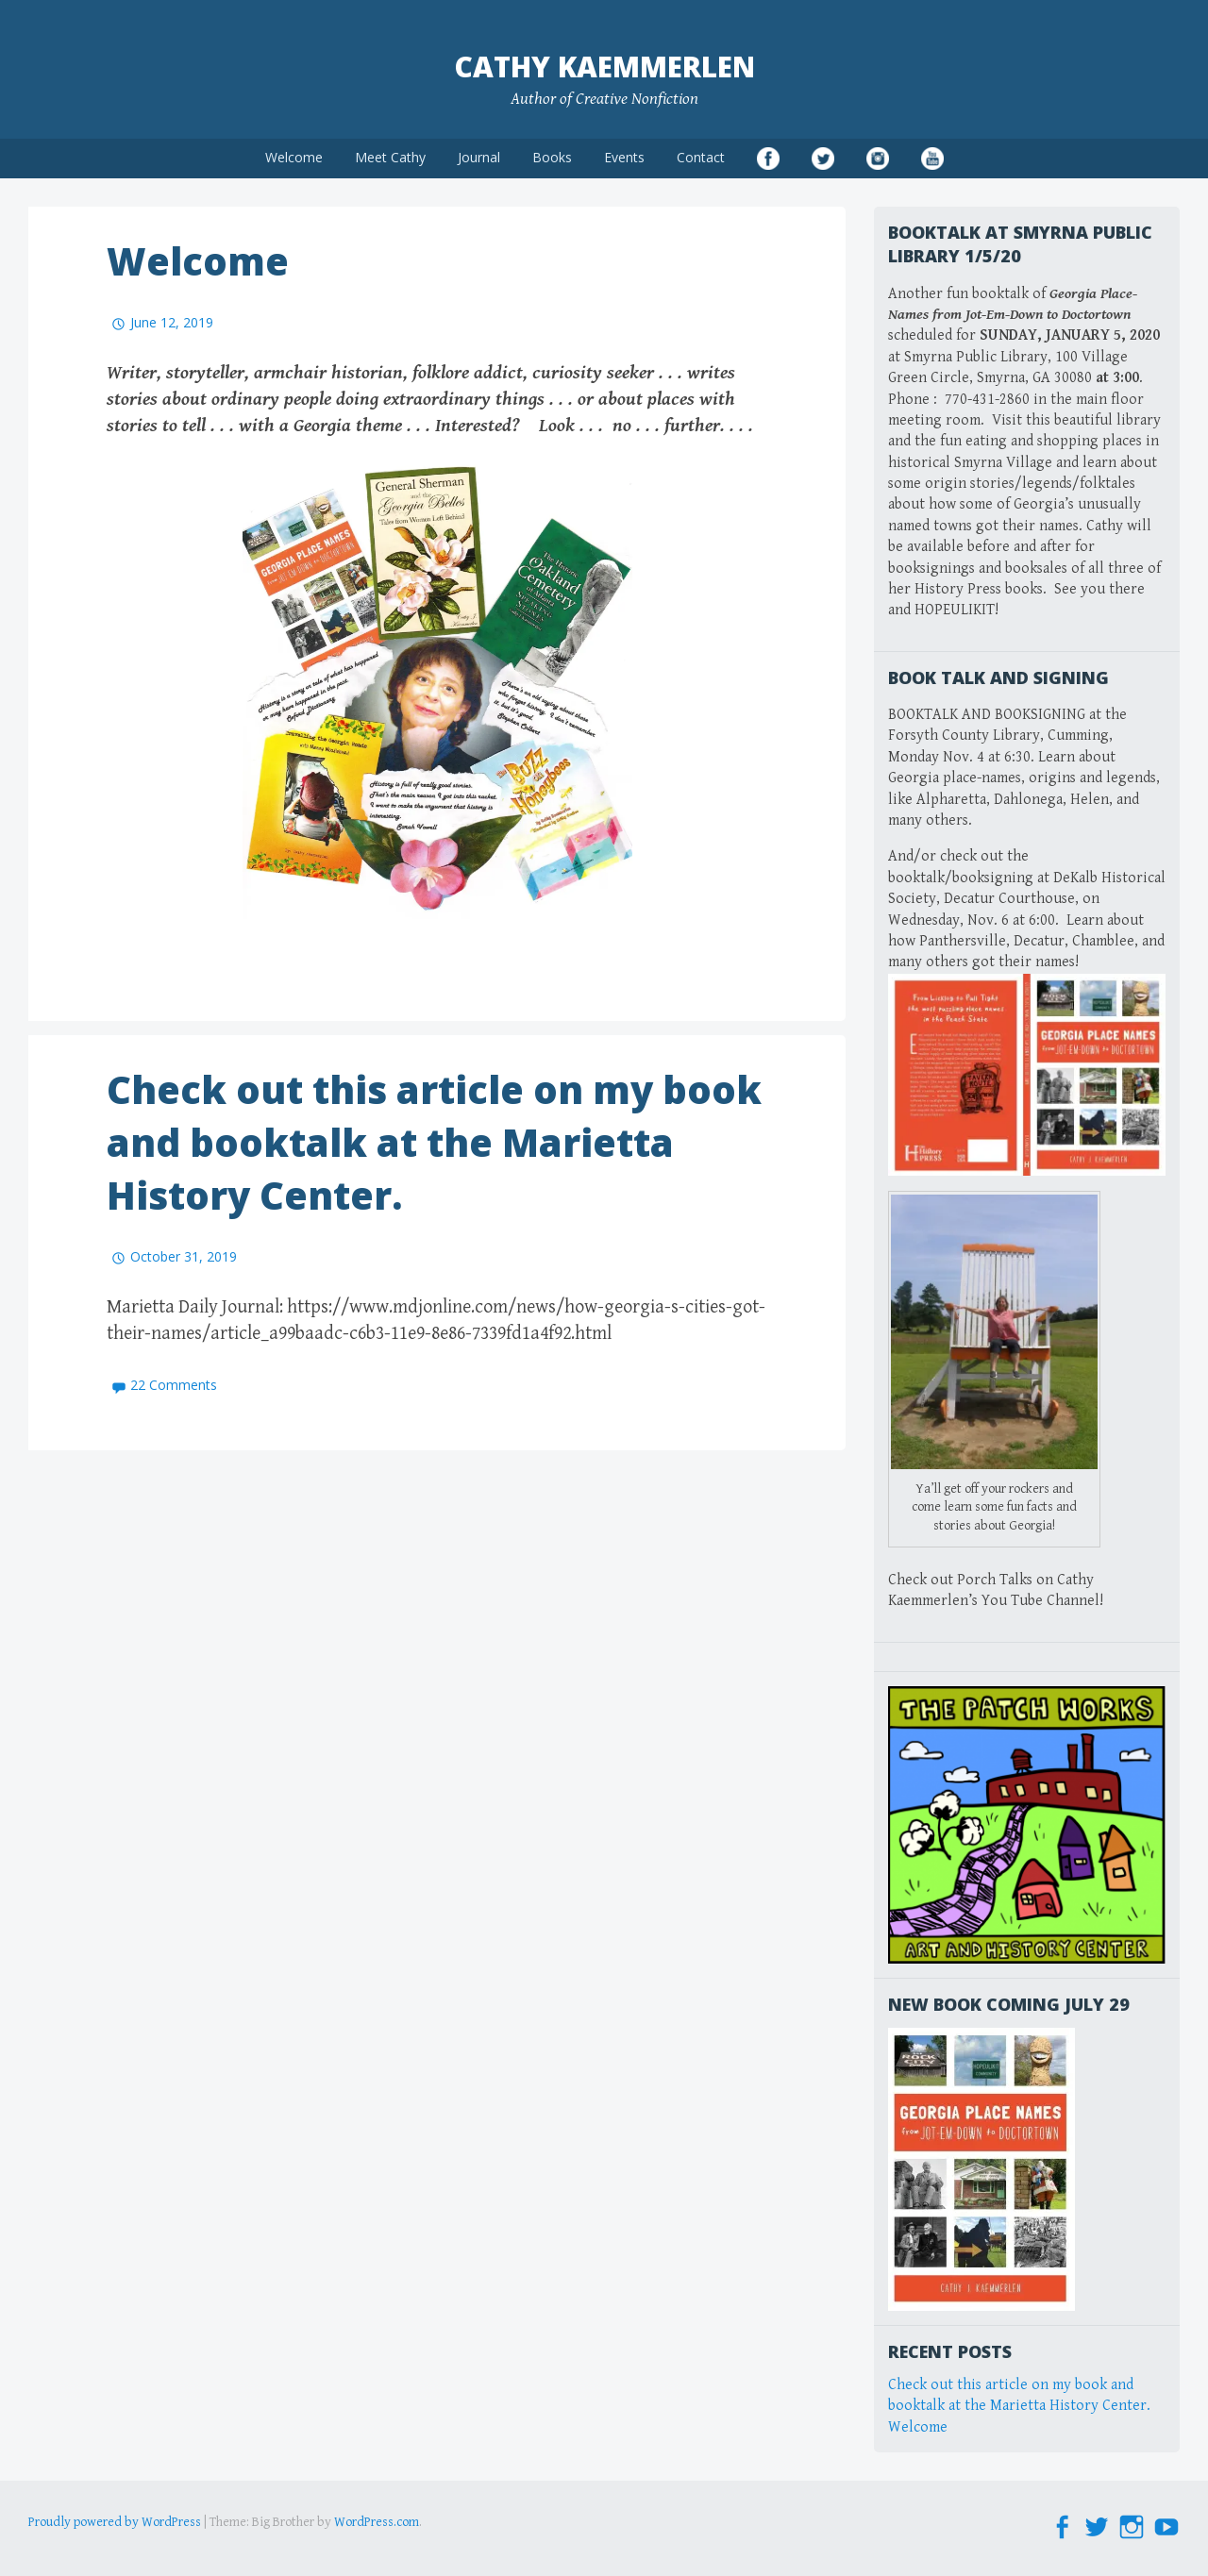 This screenshot has width=1208, height=2576. I want to click on Cathy Kaemmerlen, so click(604, 66).